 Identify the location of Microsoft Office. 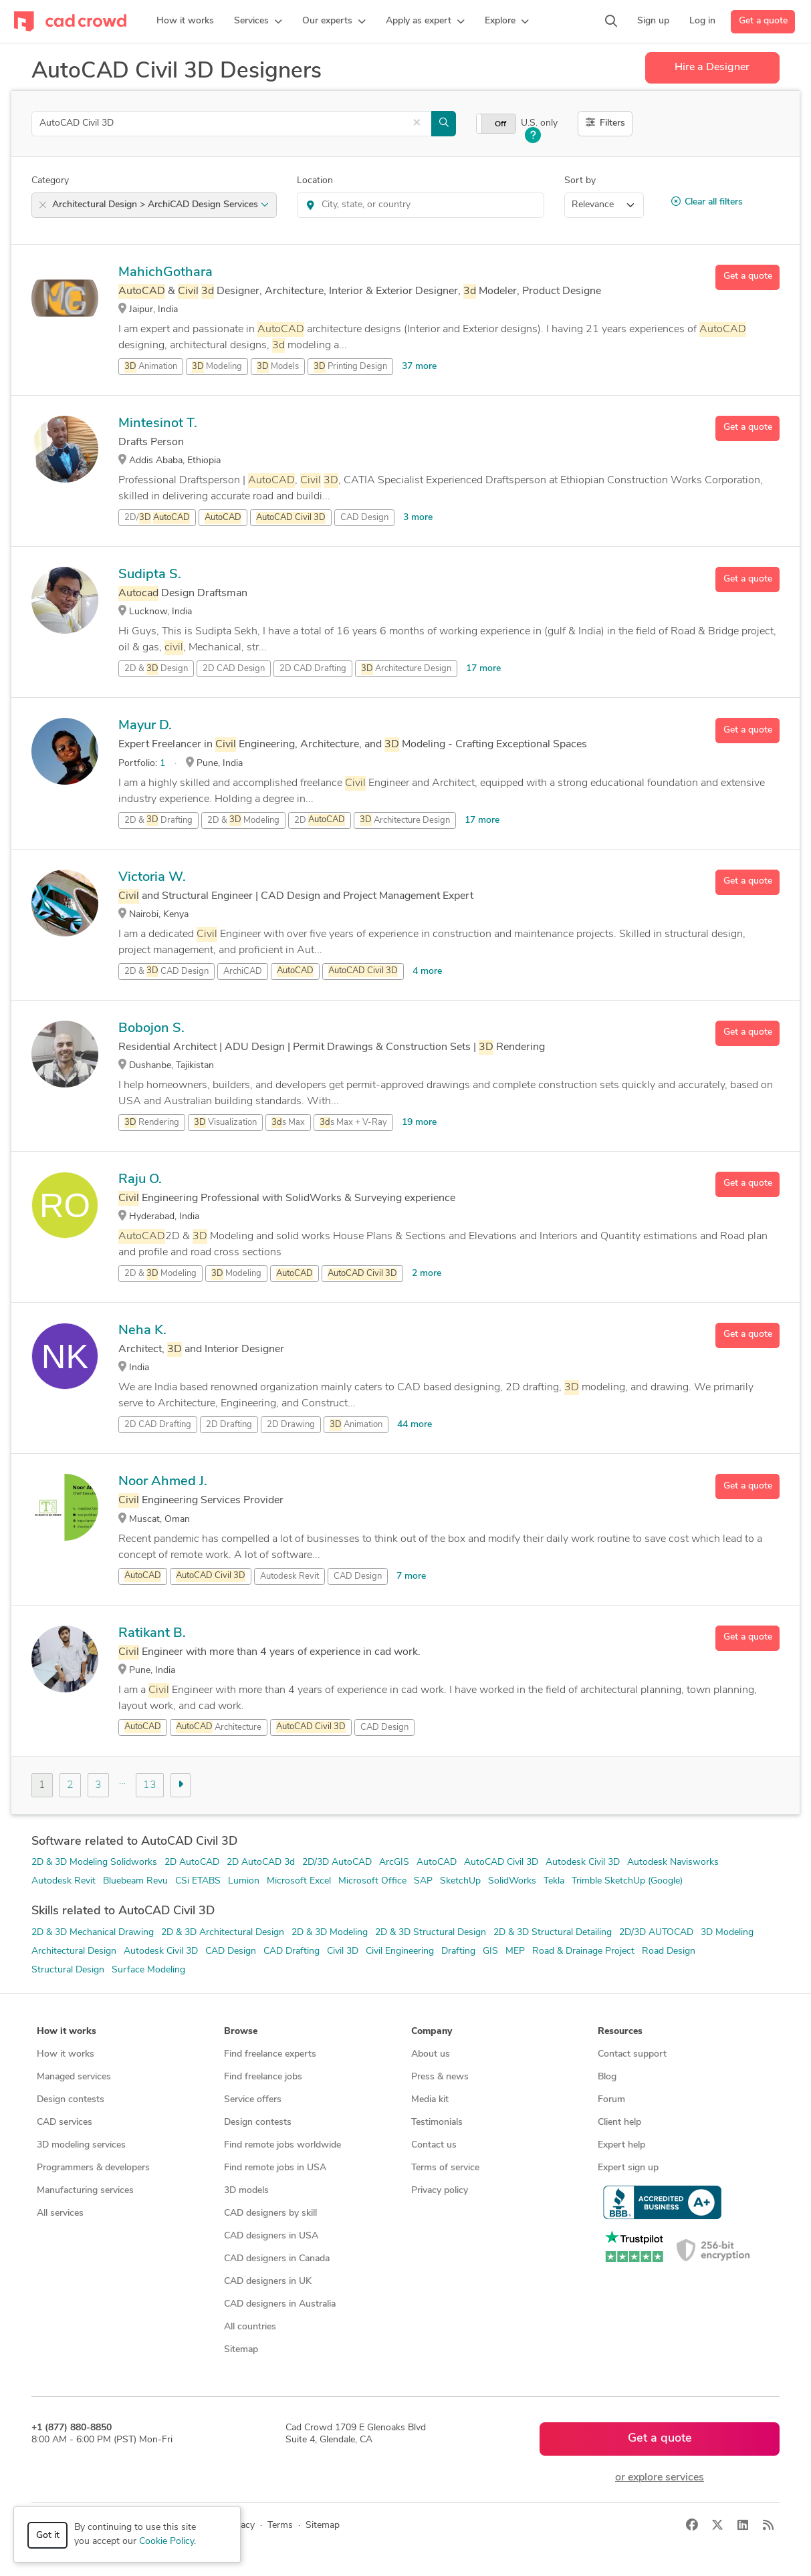
(372, 1881).